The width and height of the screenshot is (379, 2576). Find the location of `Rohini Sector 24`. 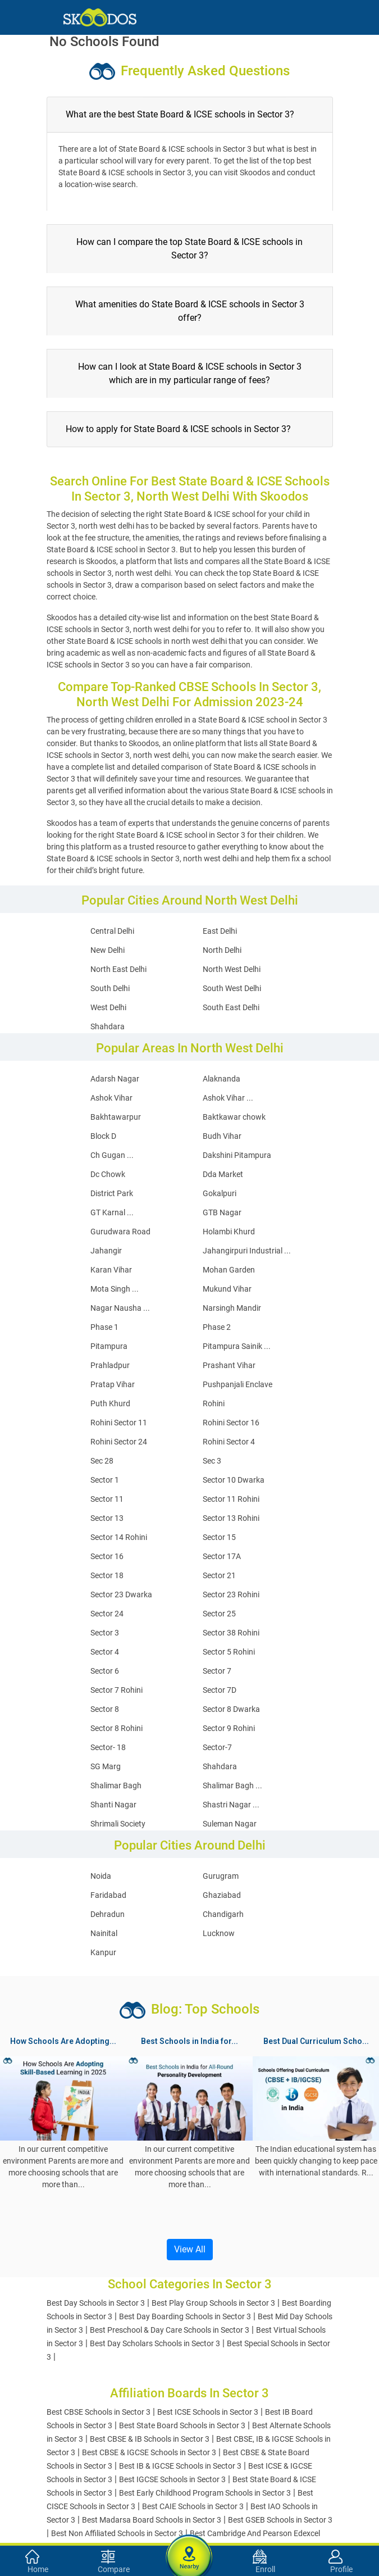

Rohini Sector 24 is located at coordinates (118, 1441).